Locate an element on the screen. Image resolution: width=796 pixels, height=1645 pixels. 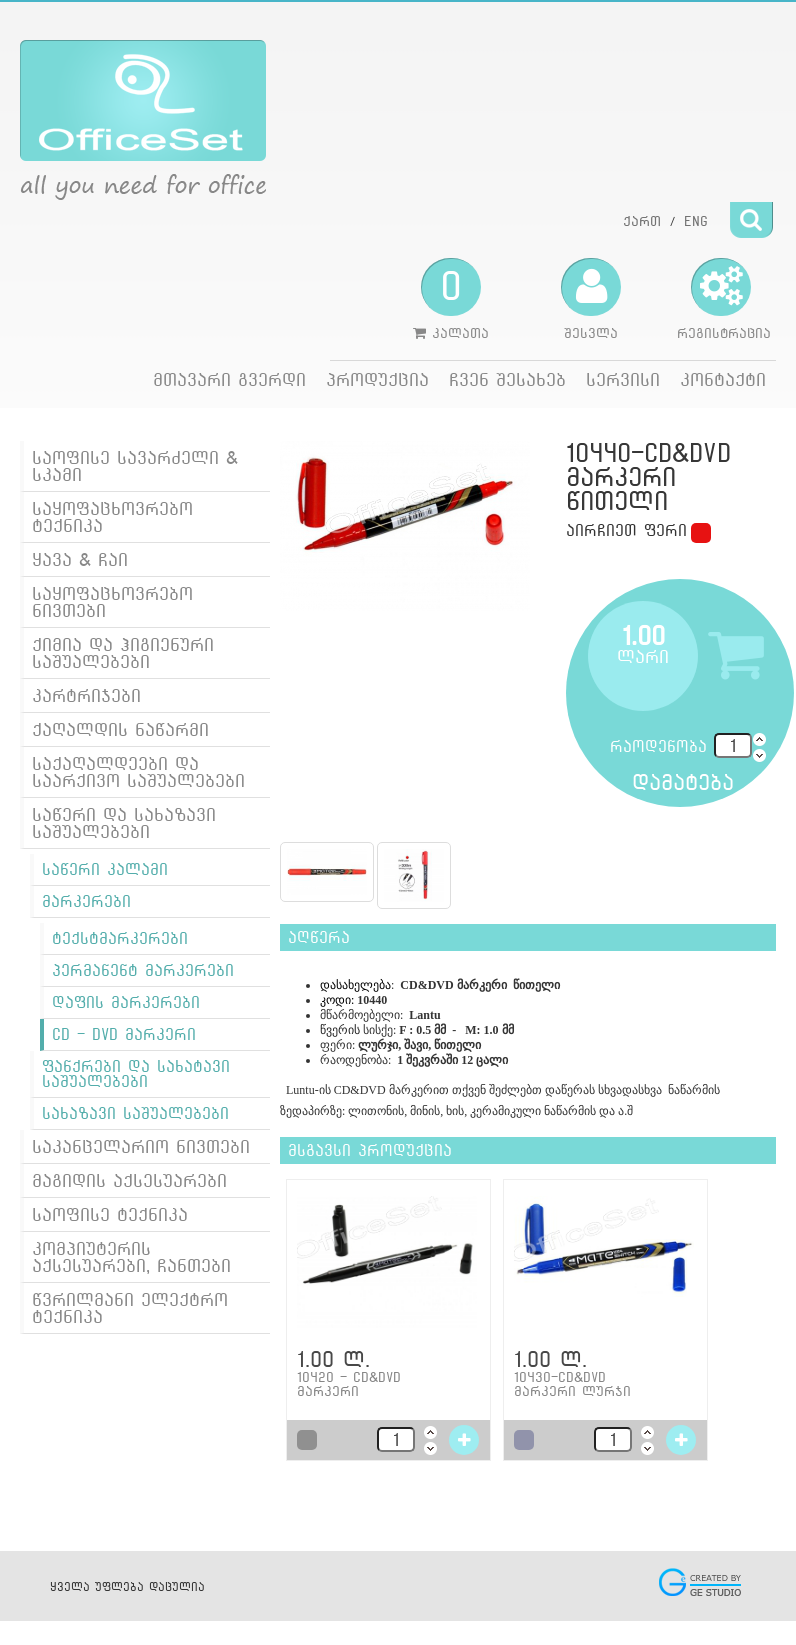
საწერი და სახაზავი საშუალებები is located at coordinates (124, 823).